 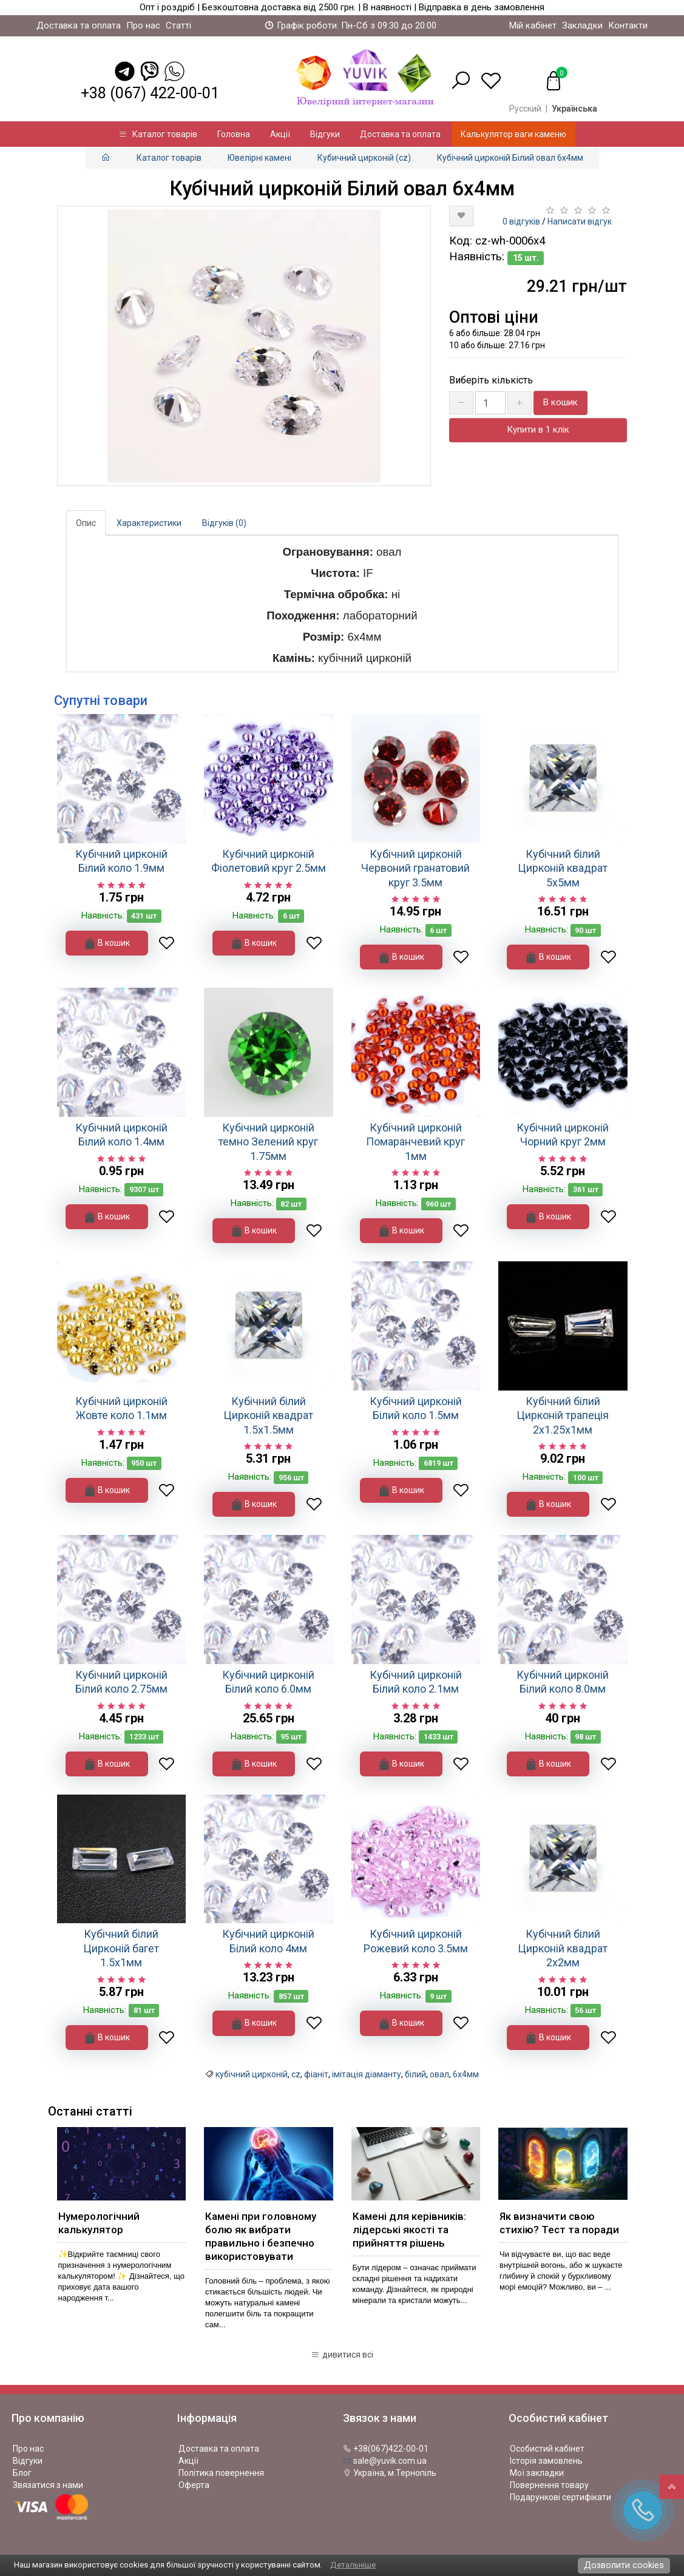 I want to click on Кубічний білий Цирконій багет 1.5х1мм, so click(x=121, y=1948).